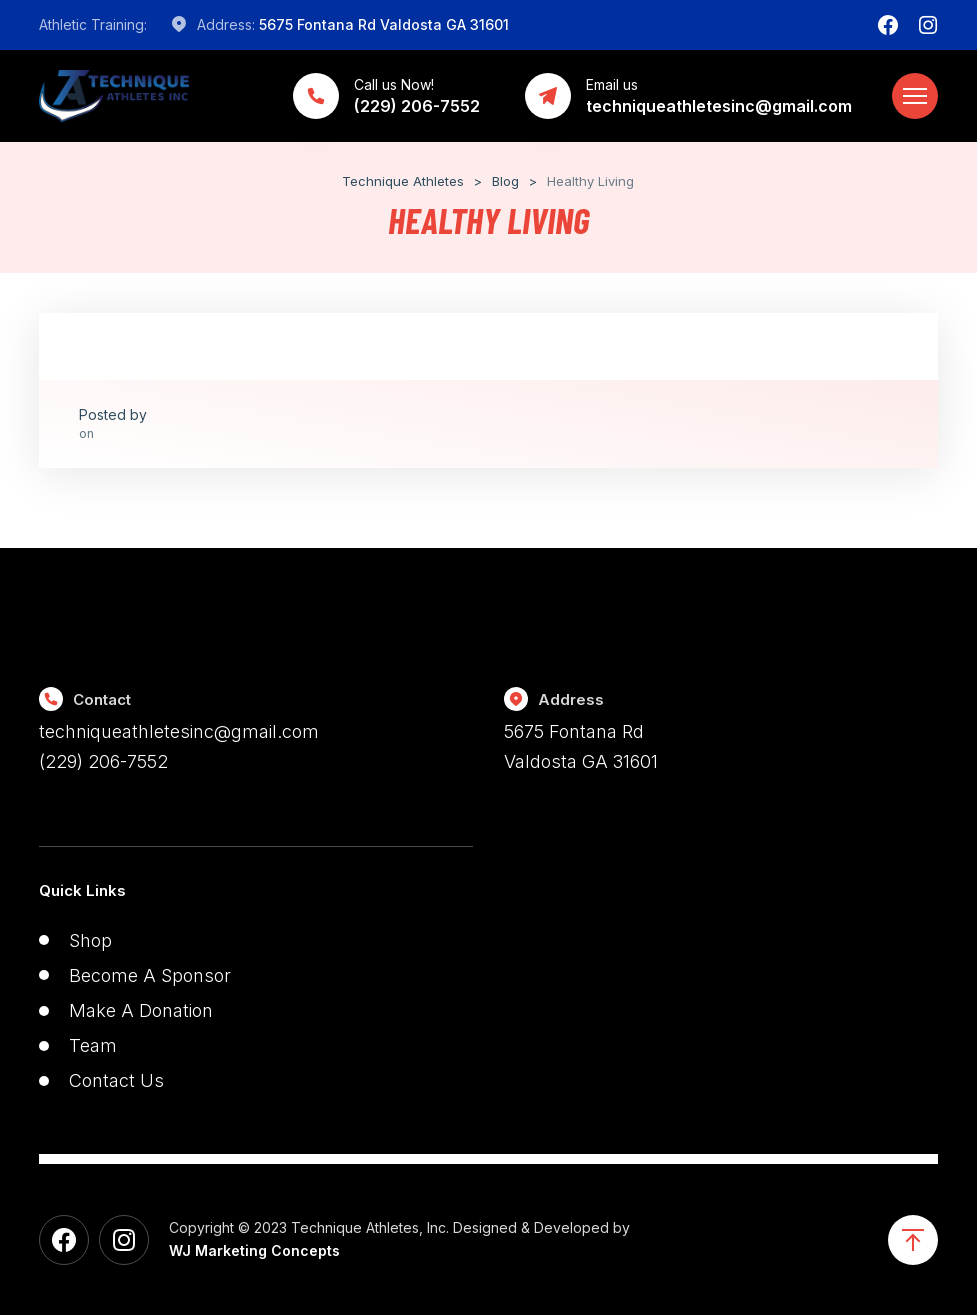 Image resolution: width=977 pixels, height=1315 pixels. Describe the element at coordinates (384, 24) in the screenshot. I see `5675 Fontana Rd Valdosta GA 31601` at that location.